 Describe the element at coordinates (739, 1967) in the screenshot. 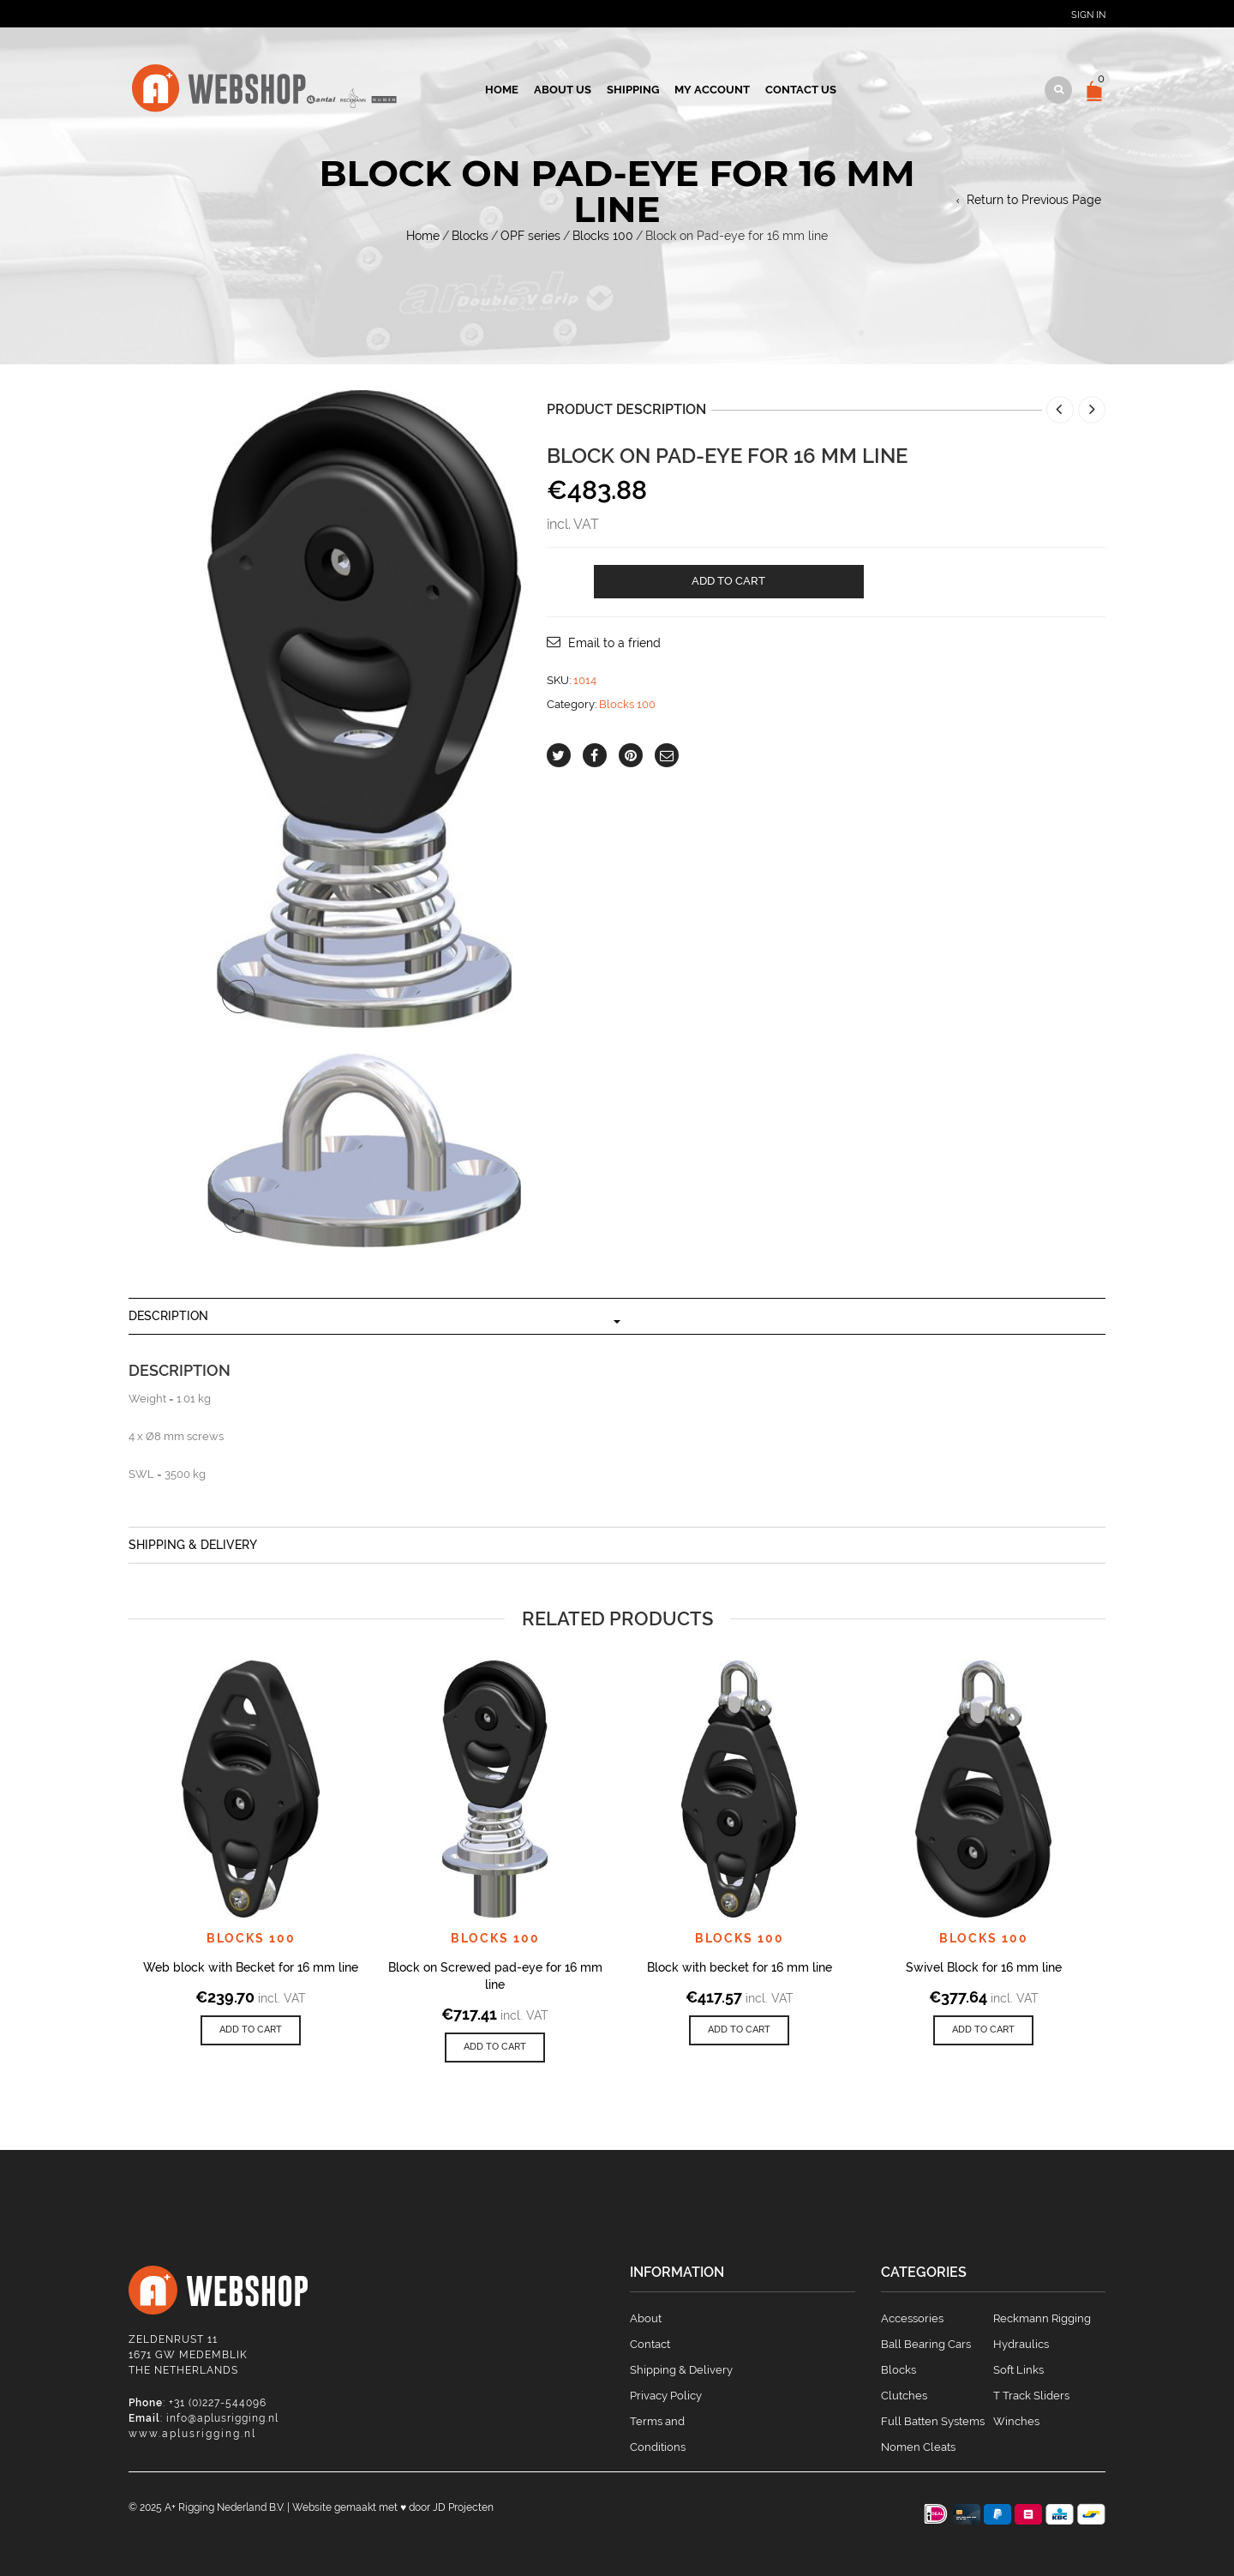

I see `Block with becket for 16 mm line` at that location.